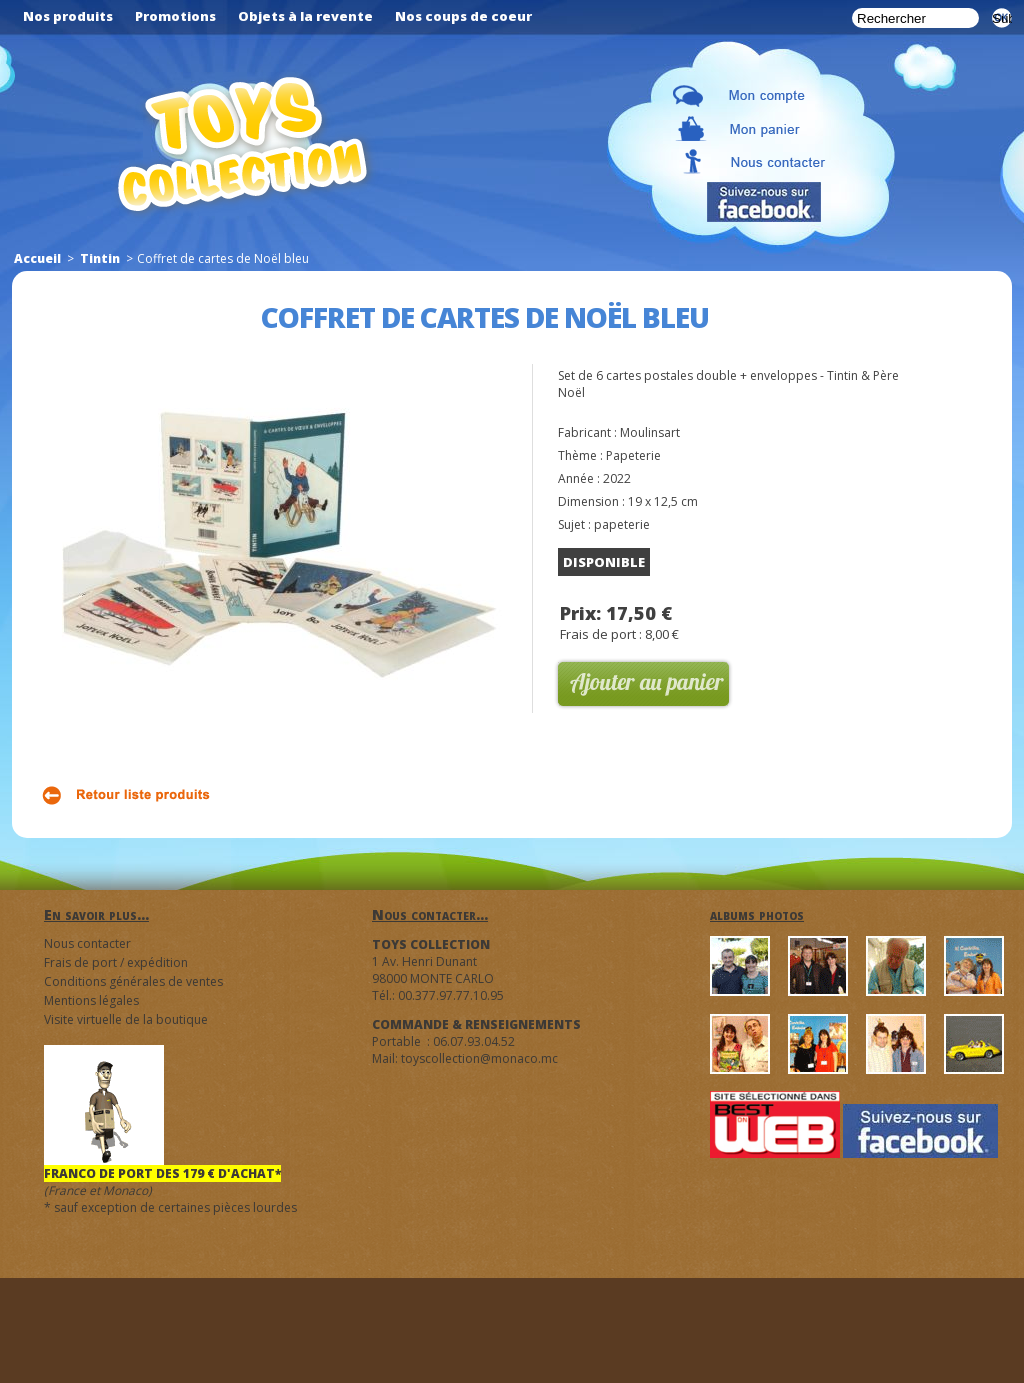  What do you see at coordinates (650, 432) in the screenshot?
I see `Moulinsart` at bounding box center [650, 432].